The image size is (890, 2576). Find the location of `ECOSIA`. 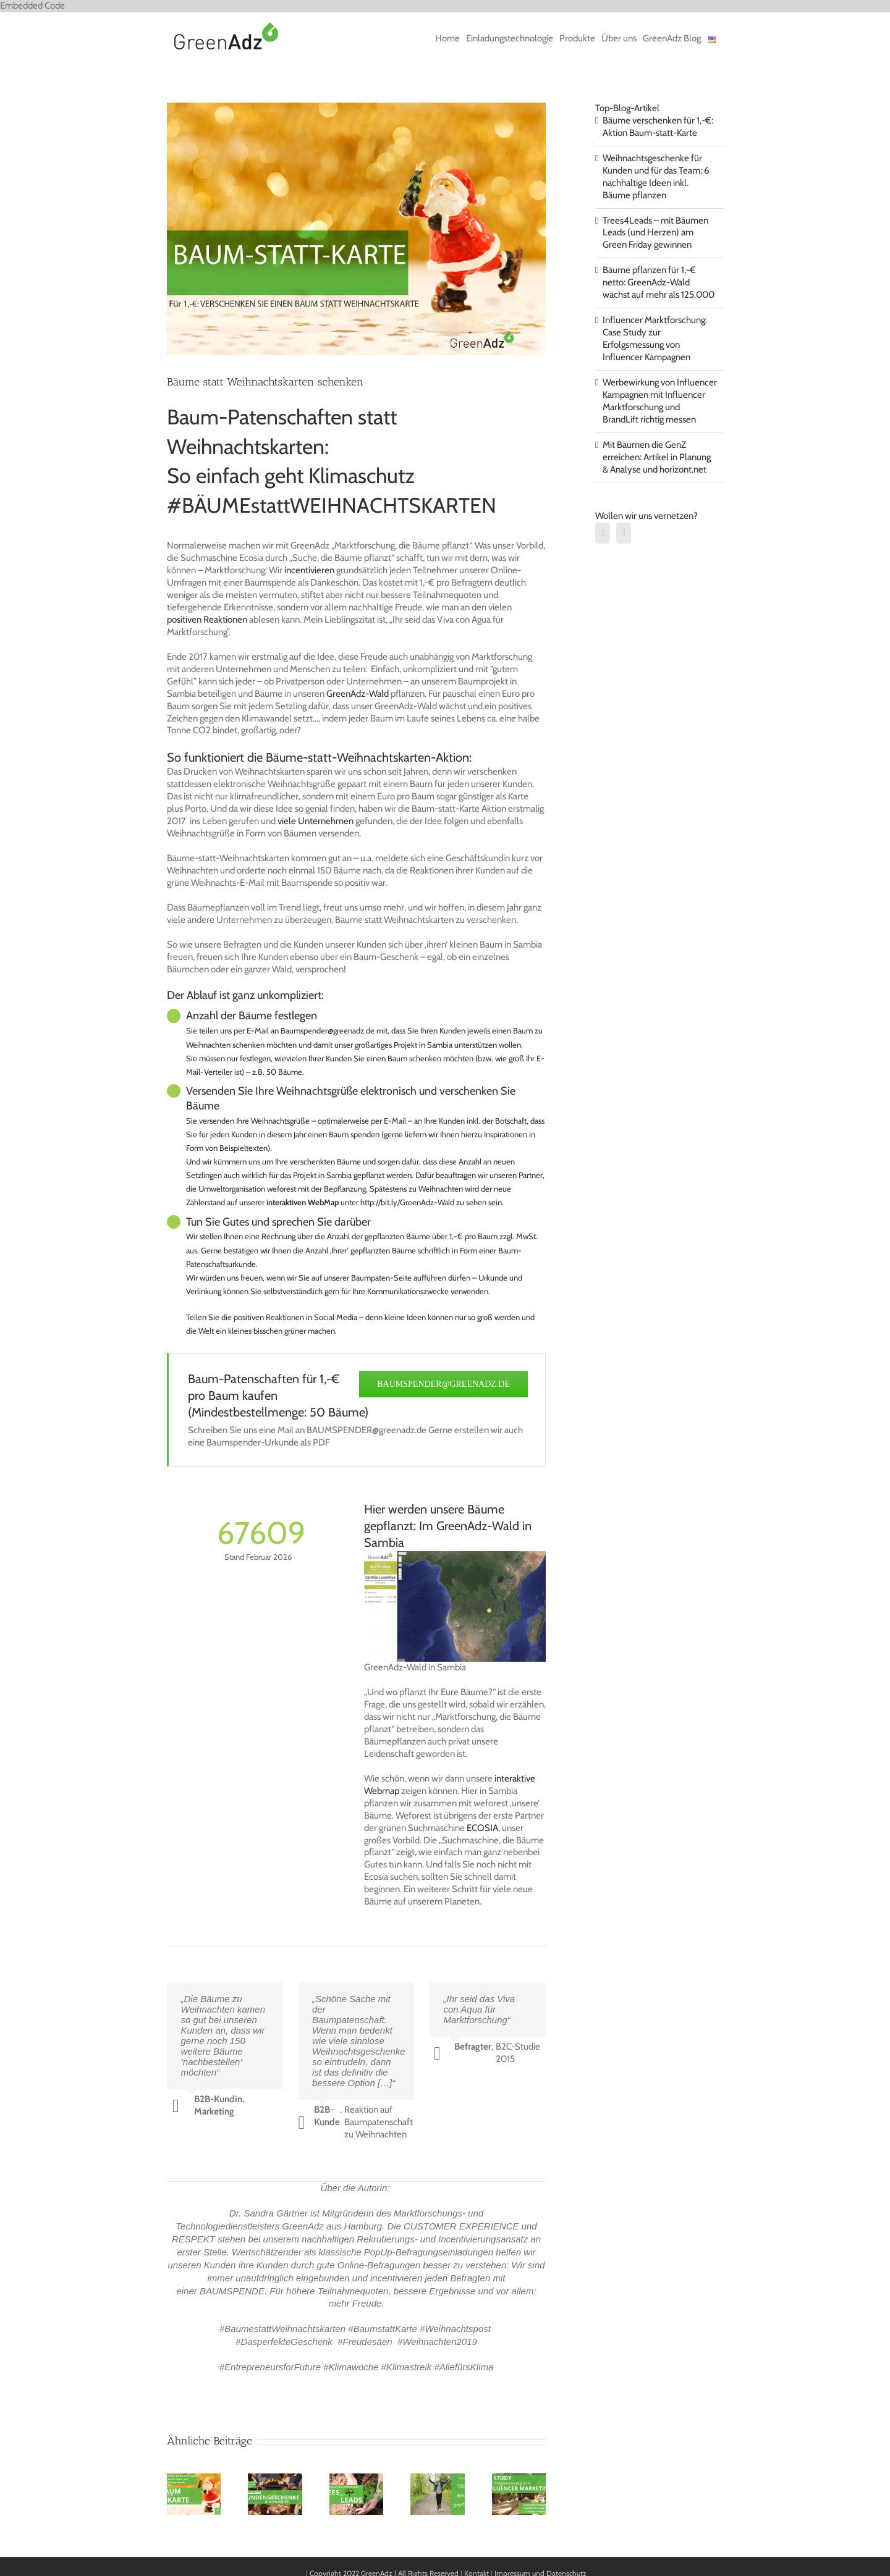

ECOSIA is located at coordinates (482, 1827).